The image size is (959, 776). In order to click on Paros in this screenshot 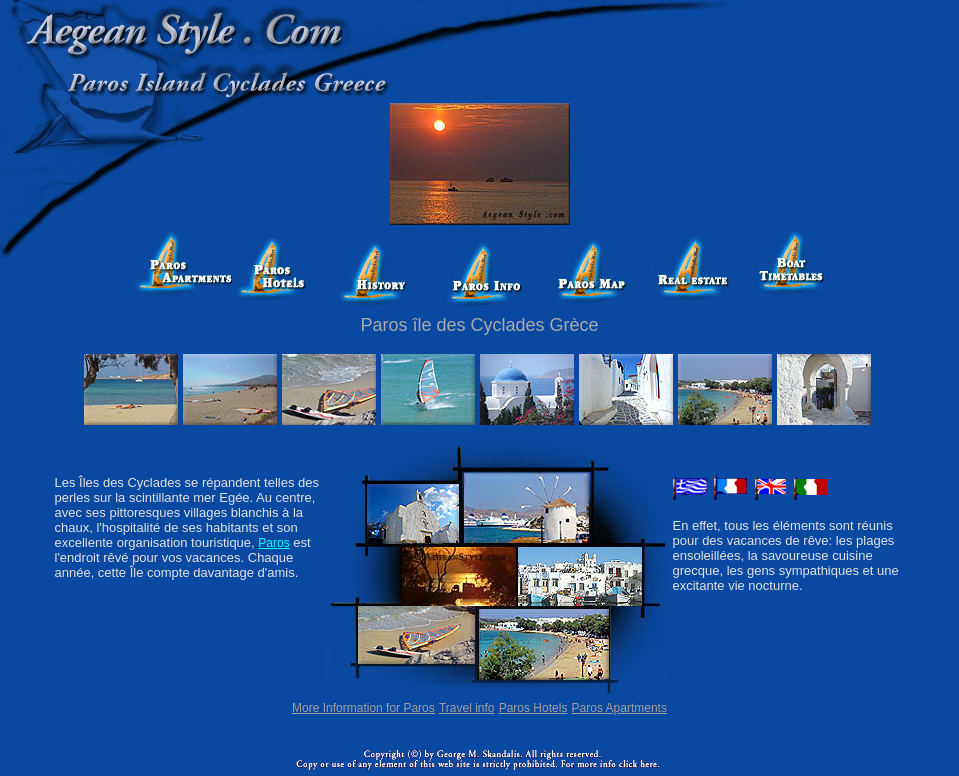, I will do `click(273, 543)`.